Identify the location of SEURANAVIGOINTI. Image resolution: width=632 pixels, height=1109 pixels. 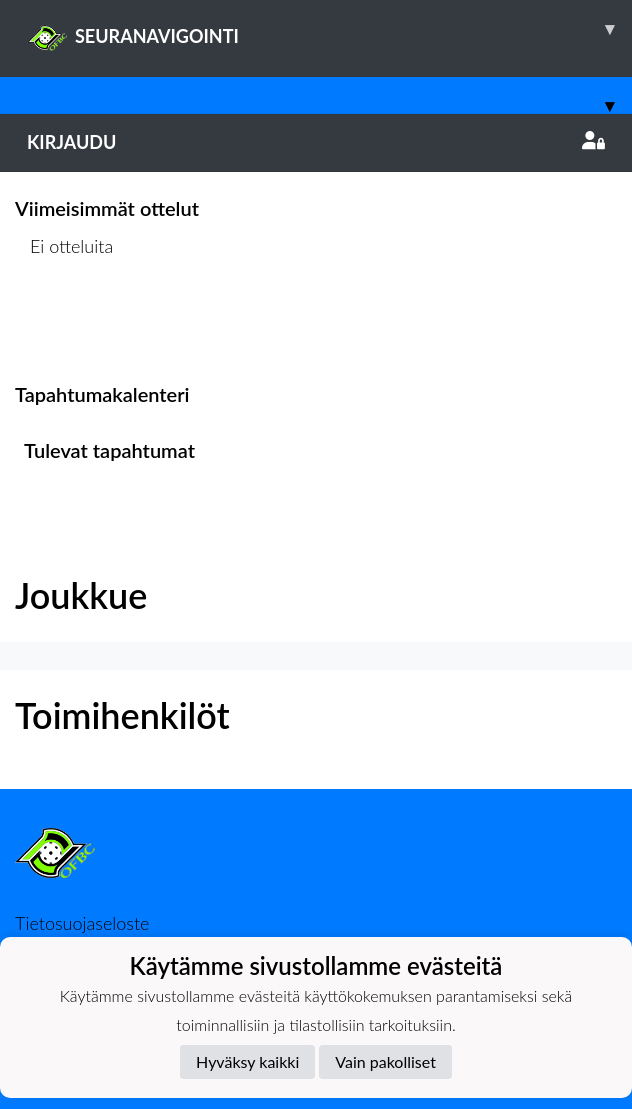
(329, 29).